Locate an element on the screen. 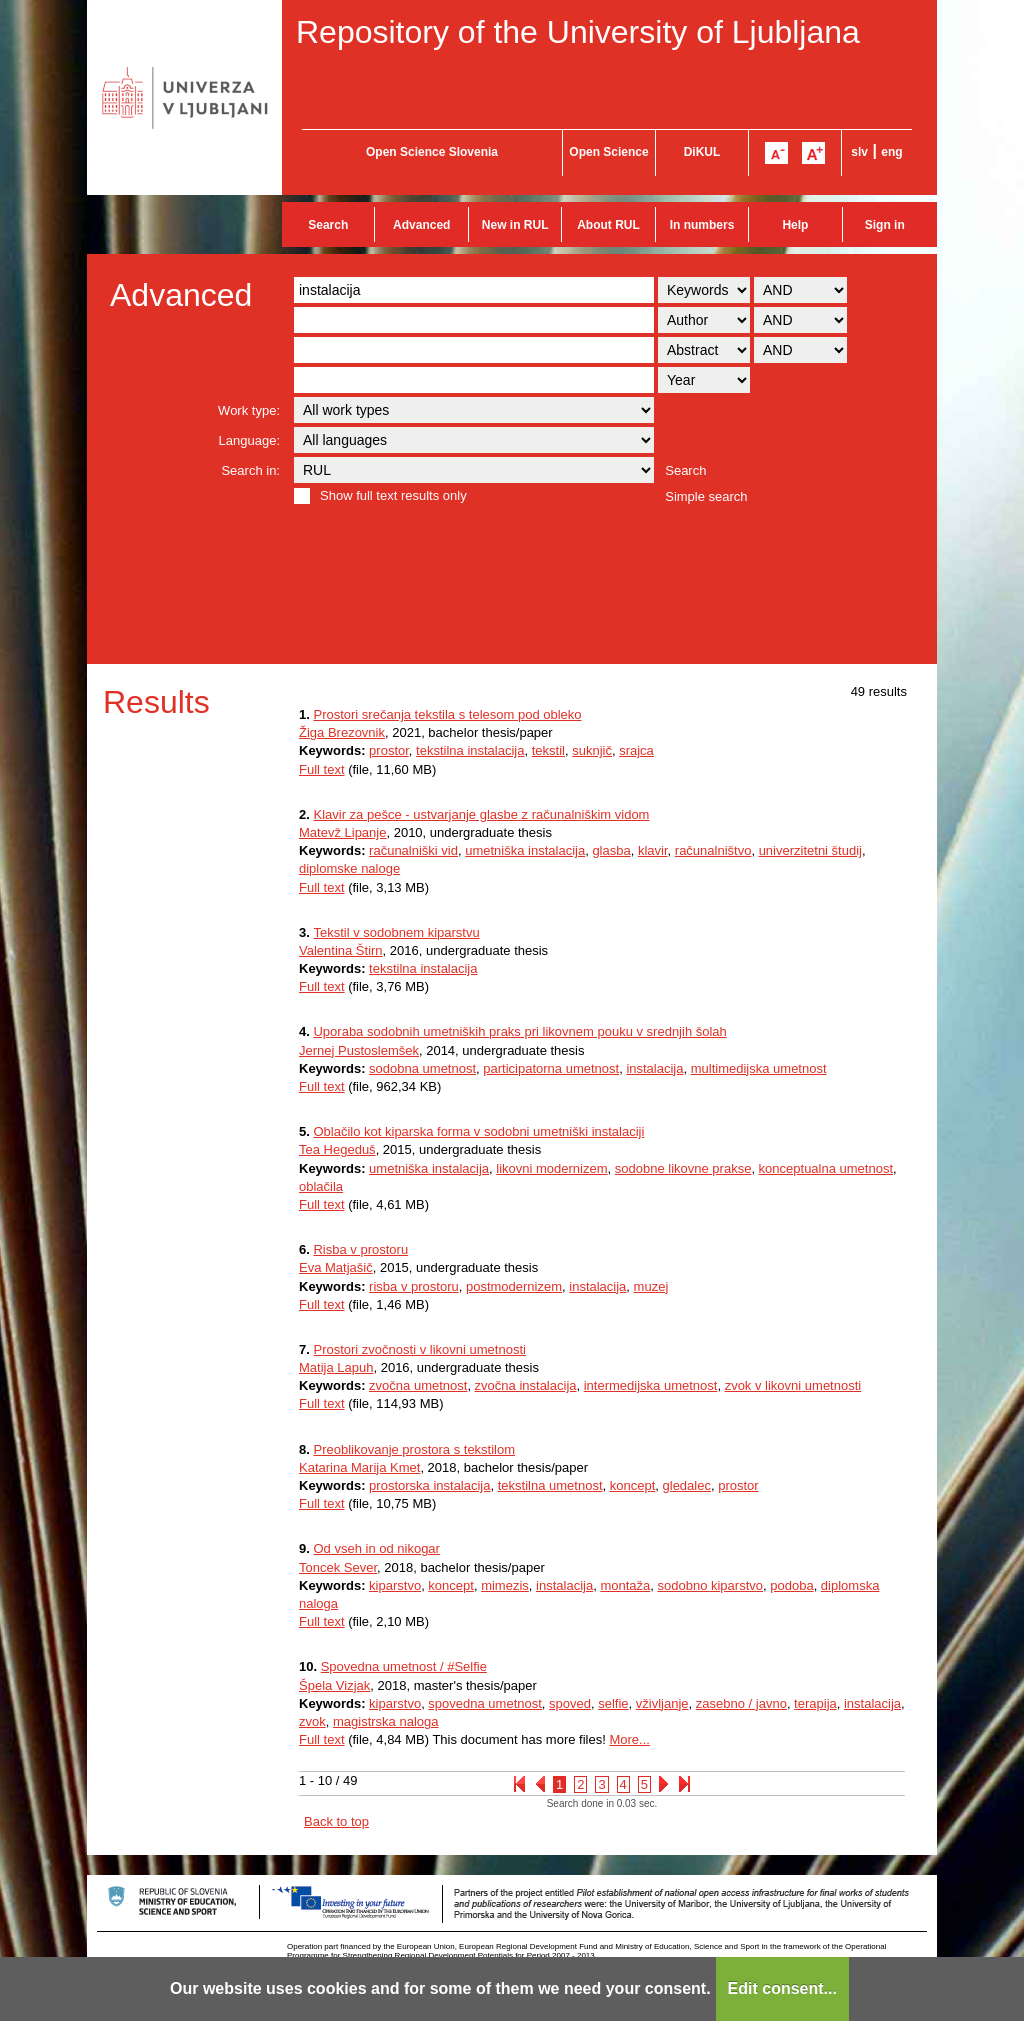  Spovedna umetnost / #Selfie is located at coordinates (404, 1666).